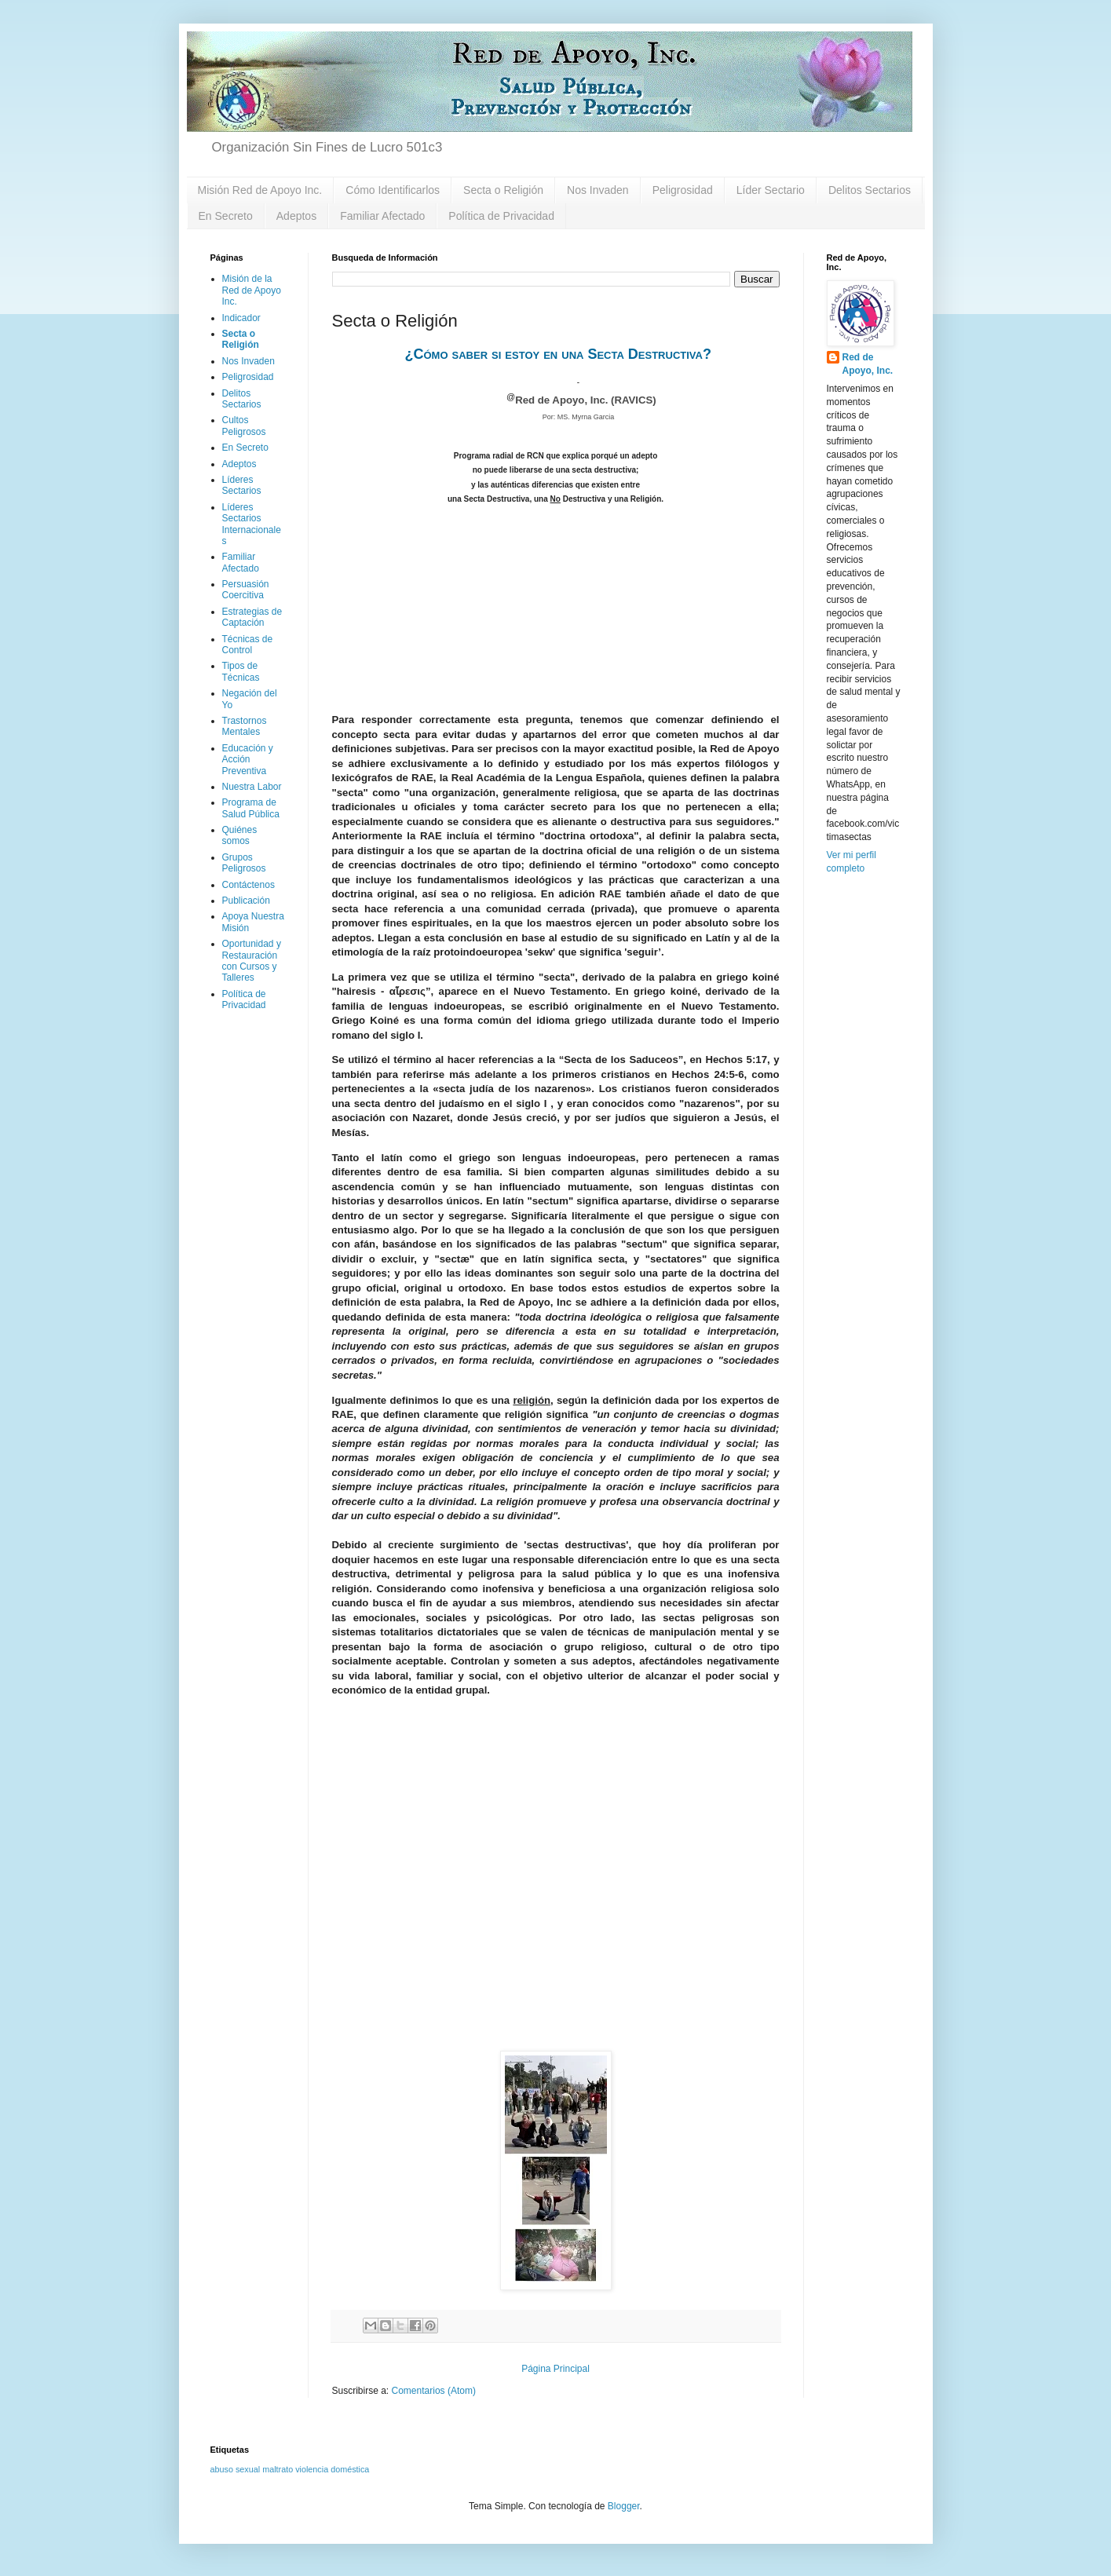  I want to click on Peligrosidad, so click(682, 190).